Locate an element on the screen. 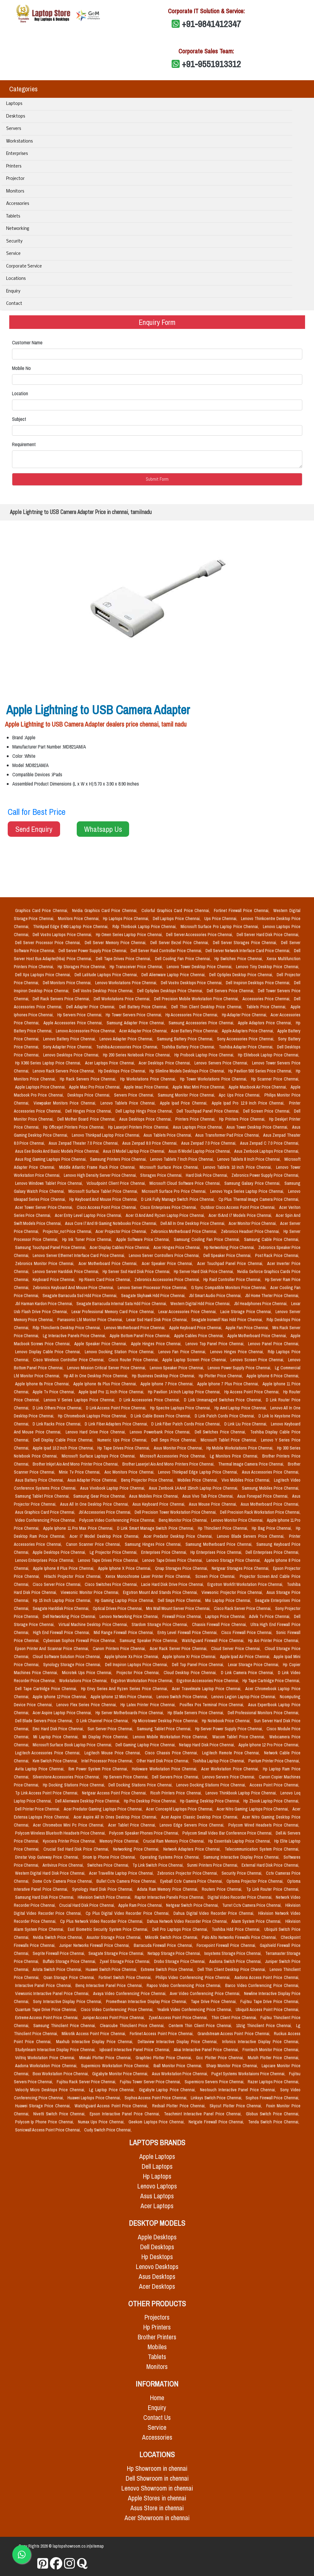 The width and height of the screenshot is (314, 2576). Locations is located at coordinates (16, 278).